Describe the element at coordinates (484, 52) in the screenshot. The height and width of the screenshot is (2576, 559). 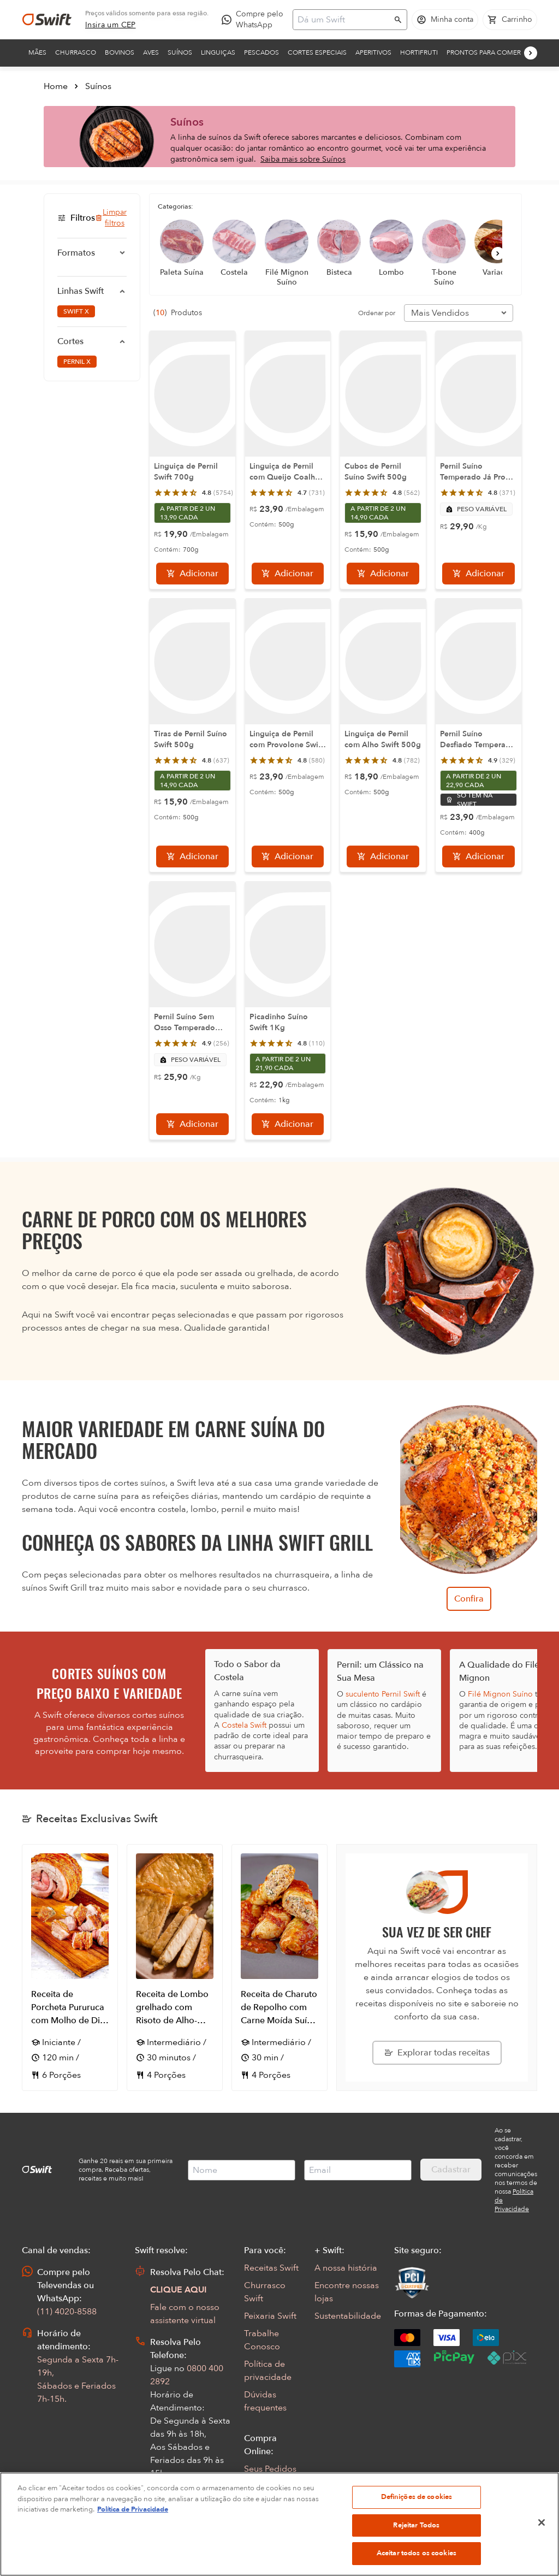
I see `Prontos para comer` at that location.